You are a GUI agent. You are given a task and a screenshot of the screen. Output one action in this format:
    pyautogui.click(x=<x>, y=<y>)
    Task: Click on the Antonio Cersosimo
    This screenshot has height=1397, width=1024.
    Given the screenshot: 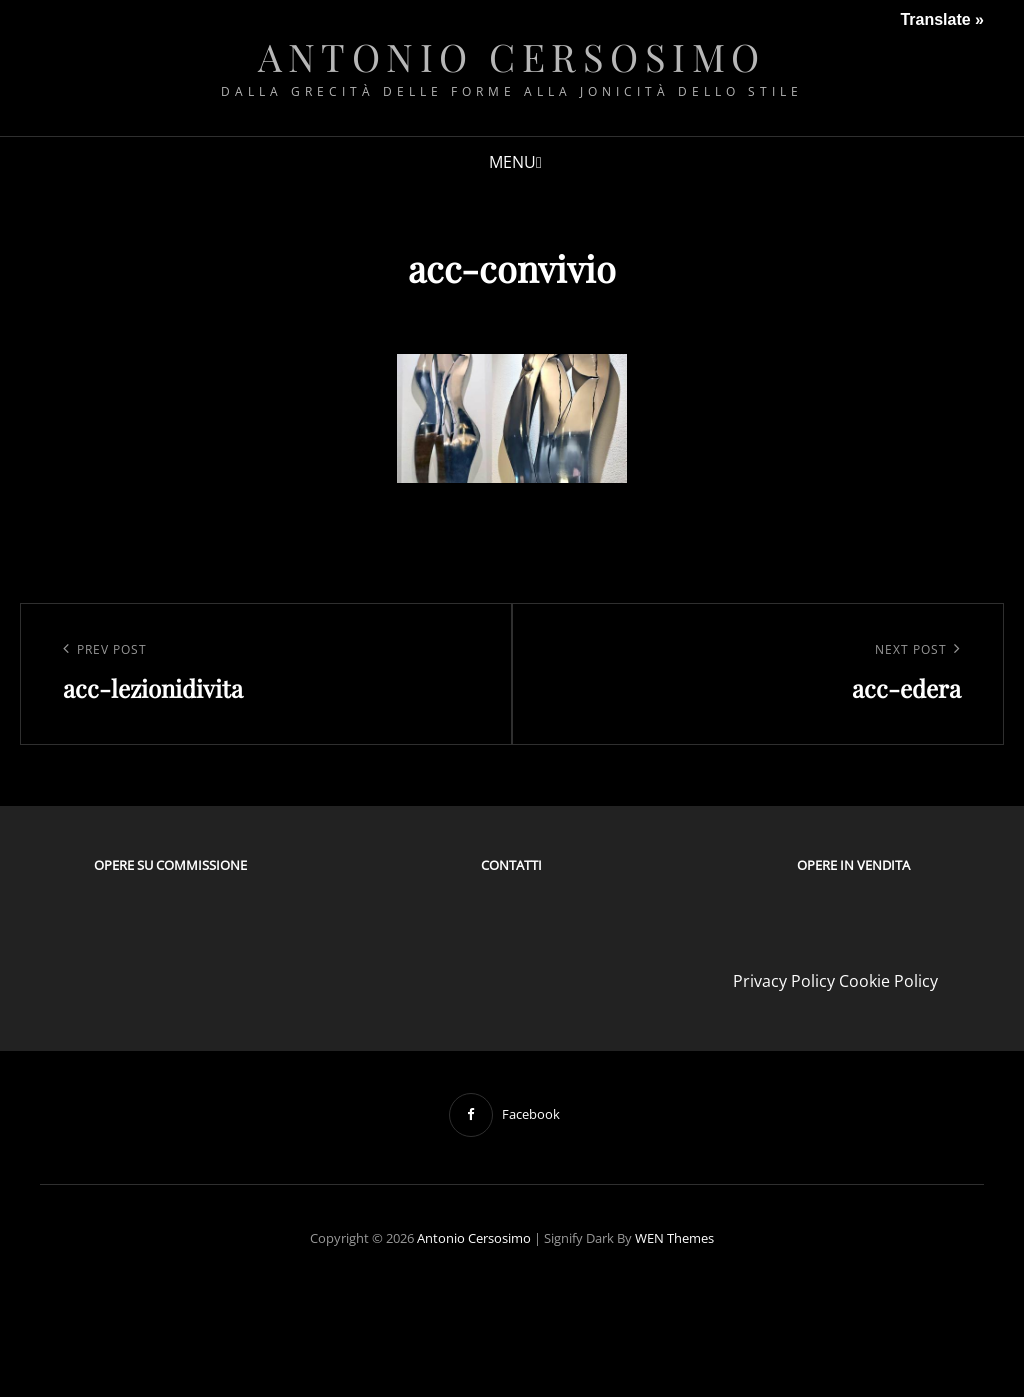 What is the action you would take?
    pyautogui.click(x=512, y=56)
    